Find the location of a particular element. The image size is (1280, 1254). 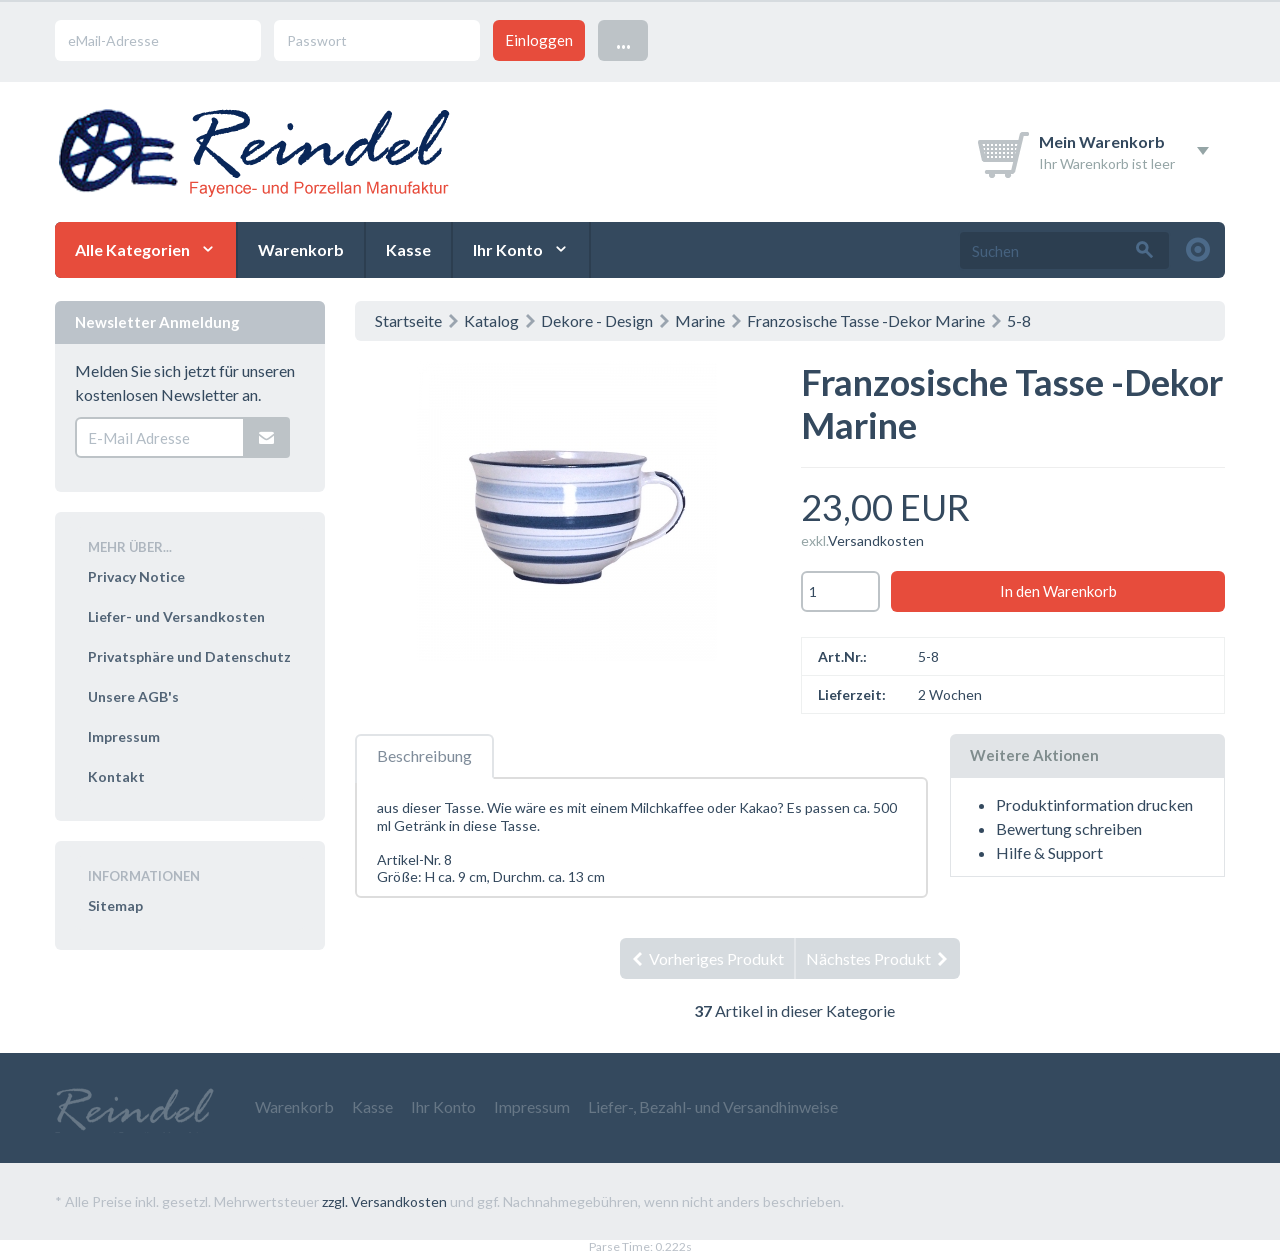

Nächstes Produkt is located at coordinates (878, 958).